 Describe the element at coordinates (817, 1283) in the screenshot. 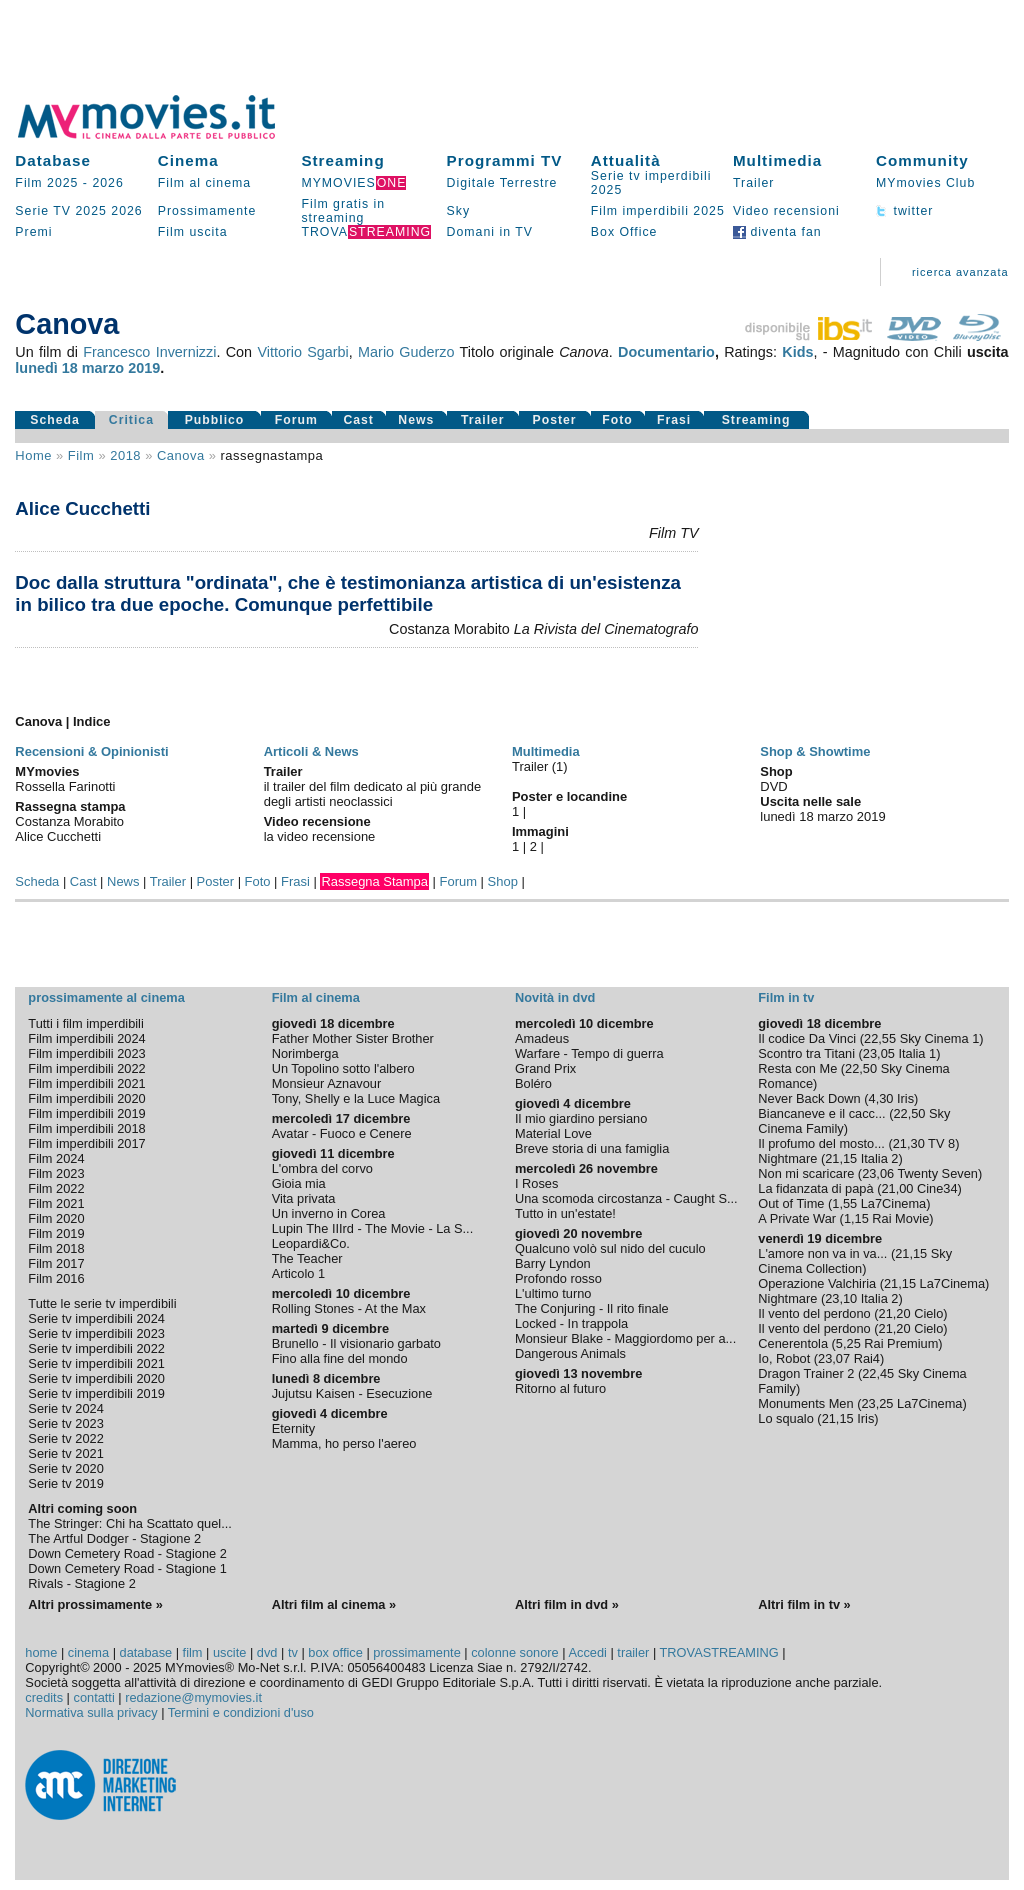

I see `Operazione Valchiria` at that location.